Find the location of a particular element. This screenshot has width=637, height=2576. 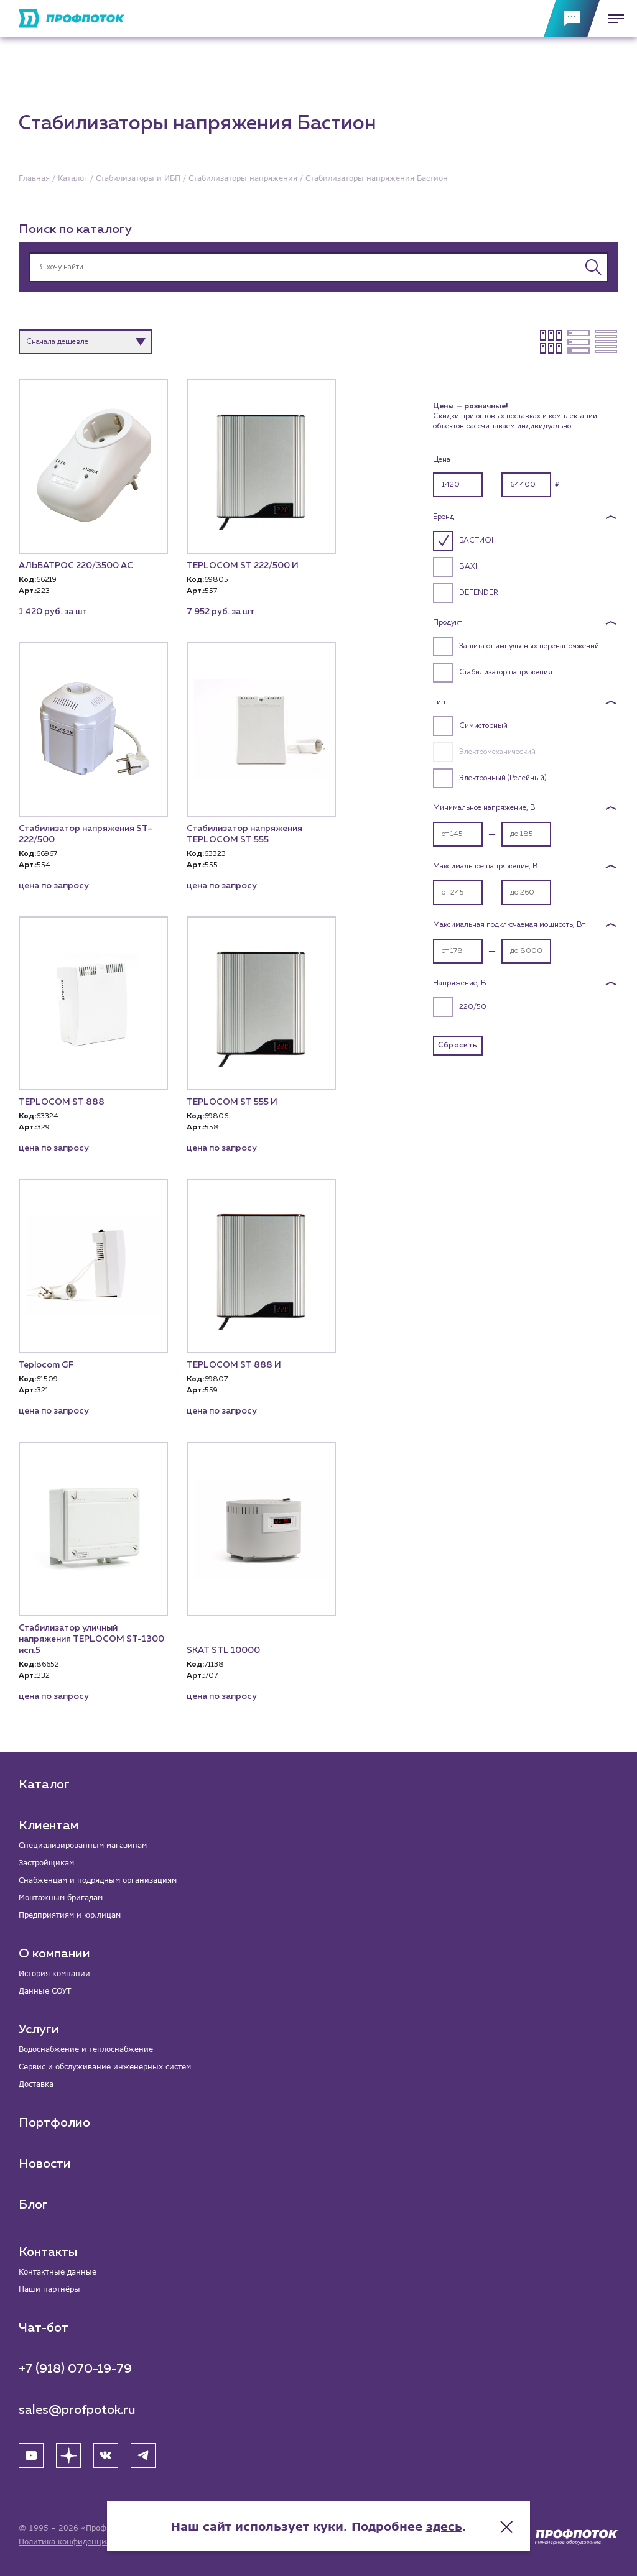

Сервис и обслуживание инженерных систем is located at coordinates (105, 2066).